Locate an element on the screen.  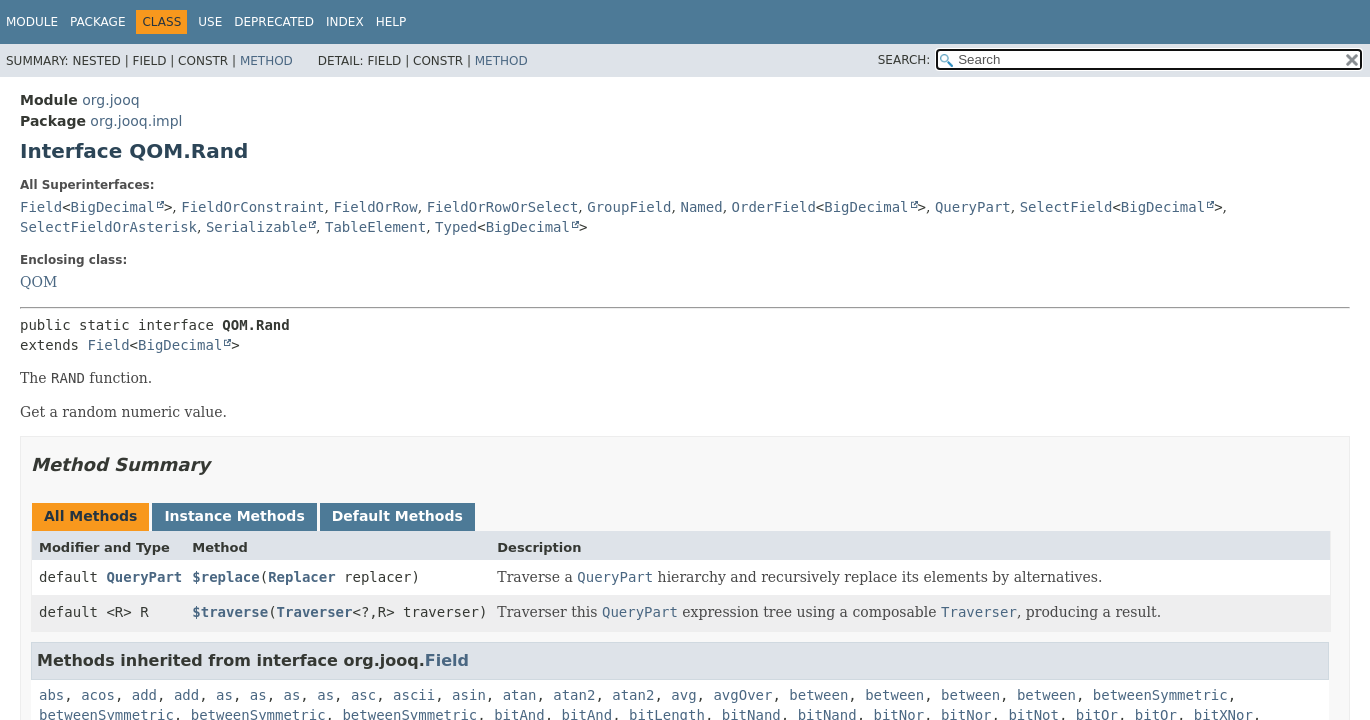
atan is located at coordinates (520, 695).